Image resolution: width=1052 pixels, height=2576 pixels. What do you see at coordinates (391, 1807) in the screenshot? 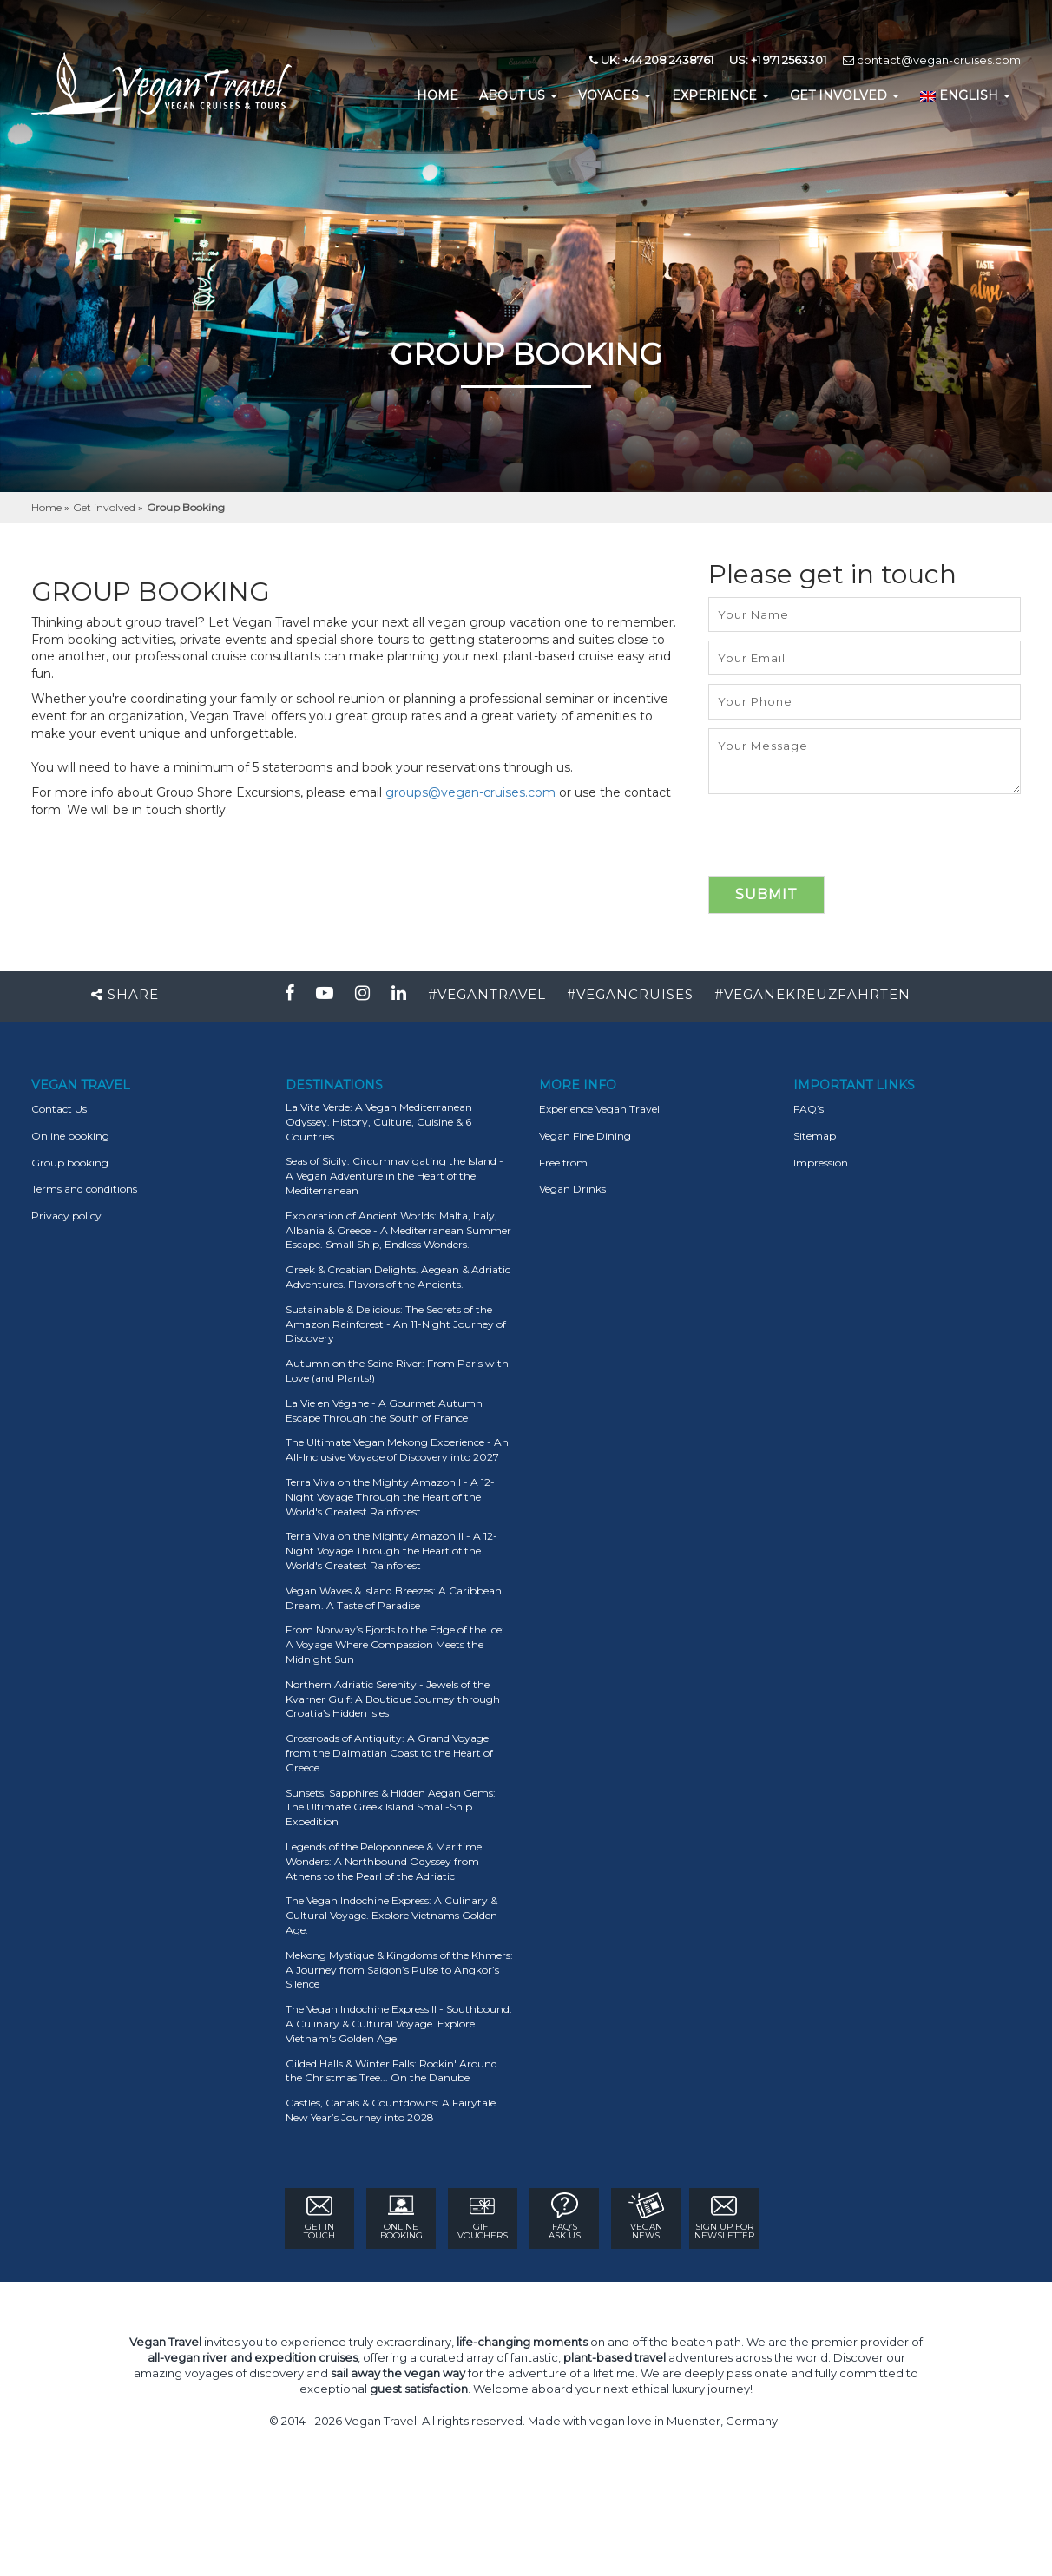
I see `Sunsets, Sapphires & Hidden Aegan Gems: The Ultimate Greek Island Small-Ship Expedition` at bounding box center [391, 1807].